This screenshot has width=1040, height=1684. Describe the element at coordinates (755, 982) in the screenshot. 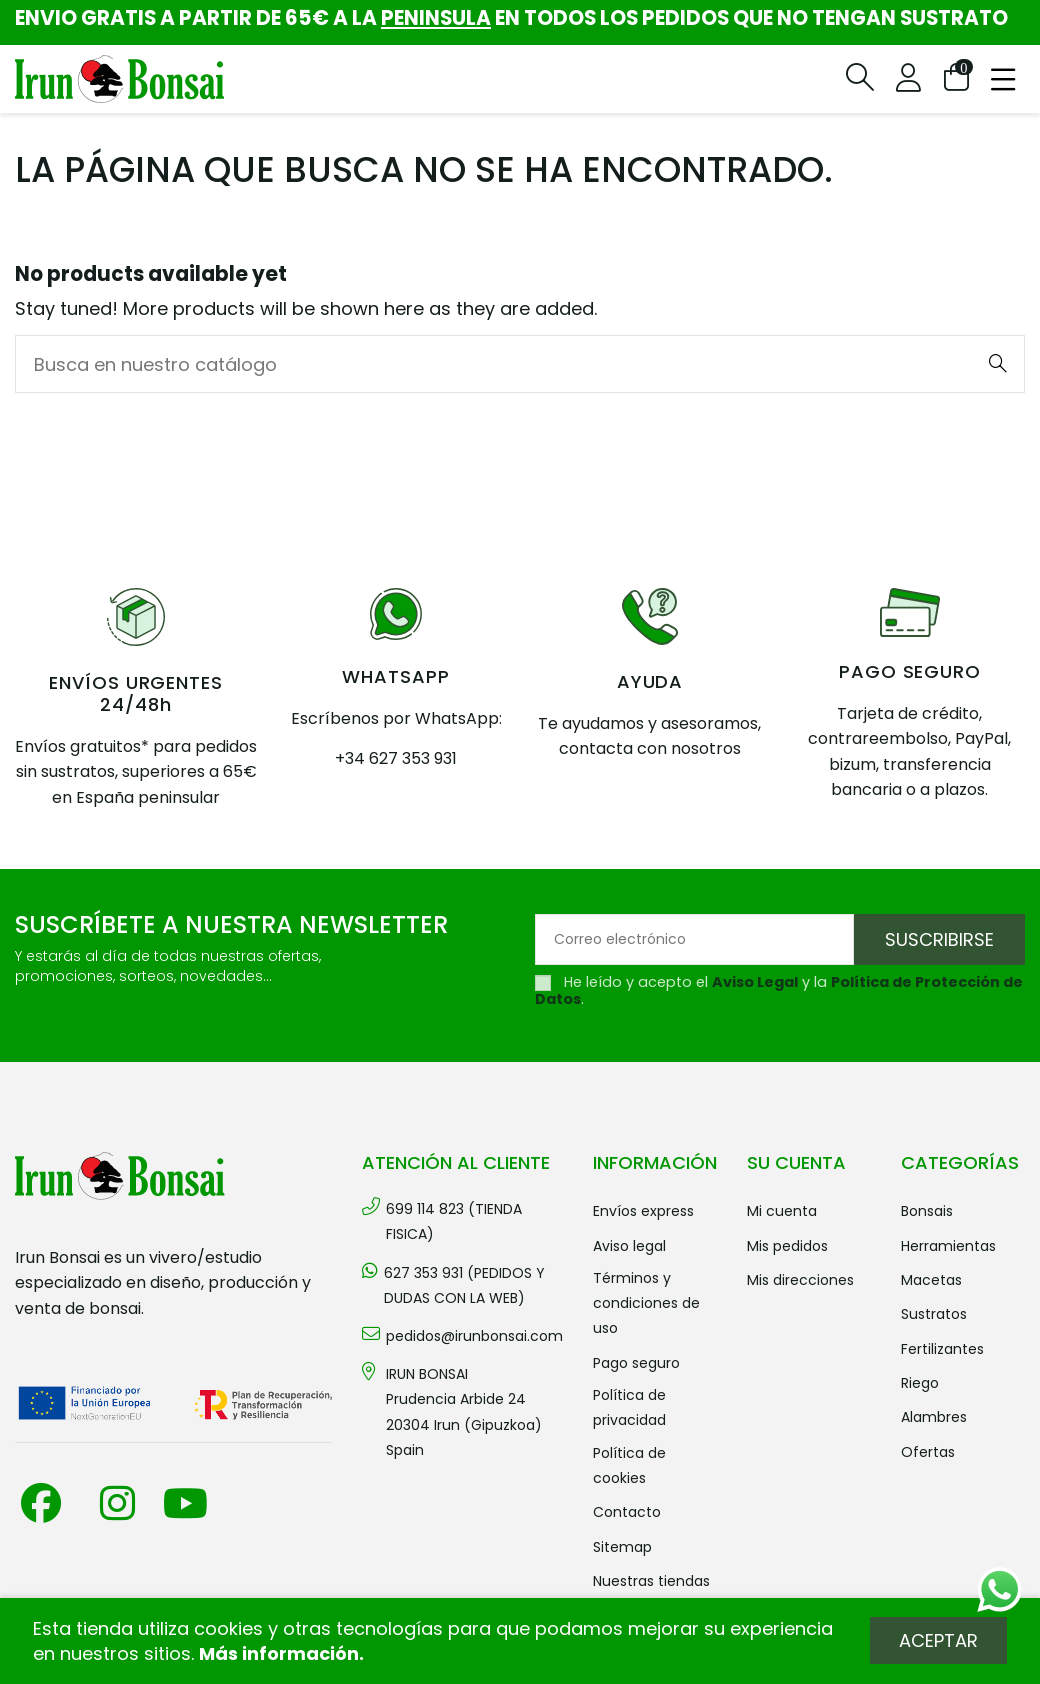

I see `Aviso Legal` at that location.